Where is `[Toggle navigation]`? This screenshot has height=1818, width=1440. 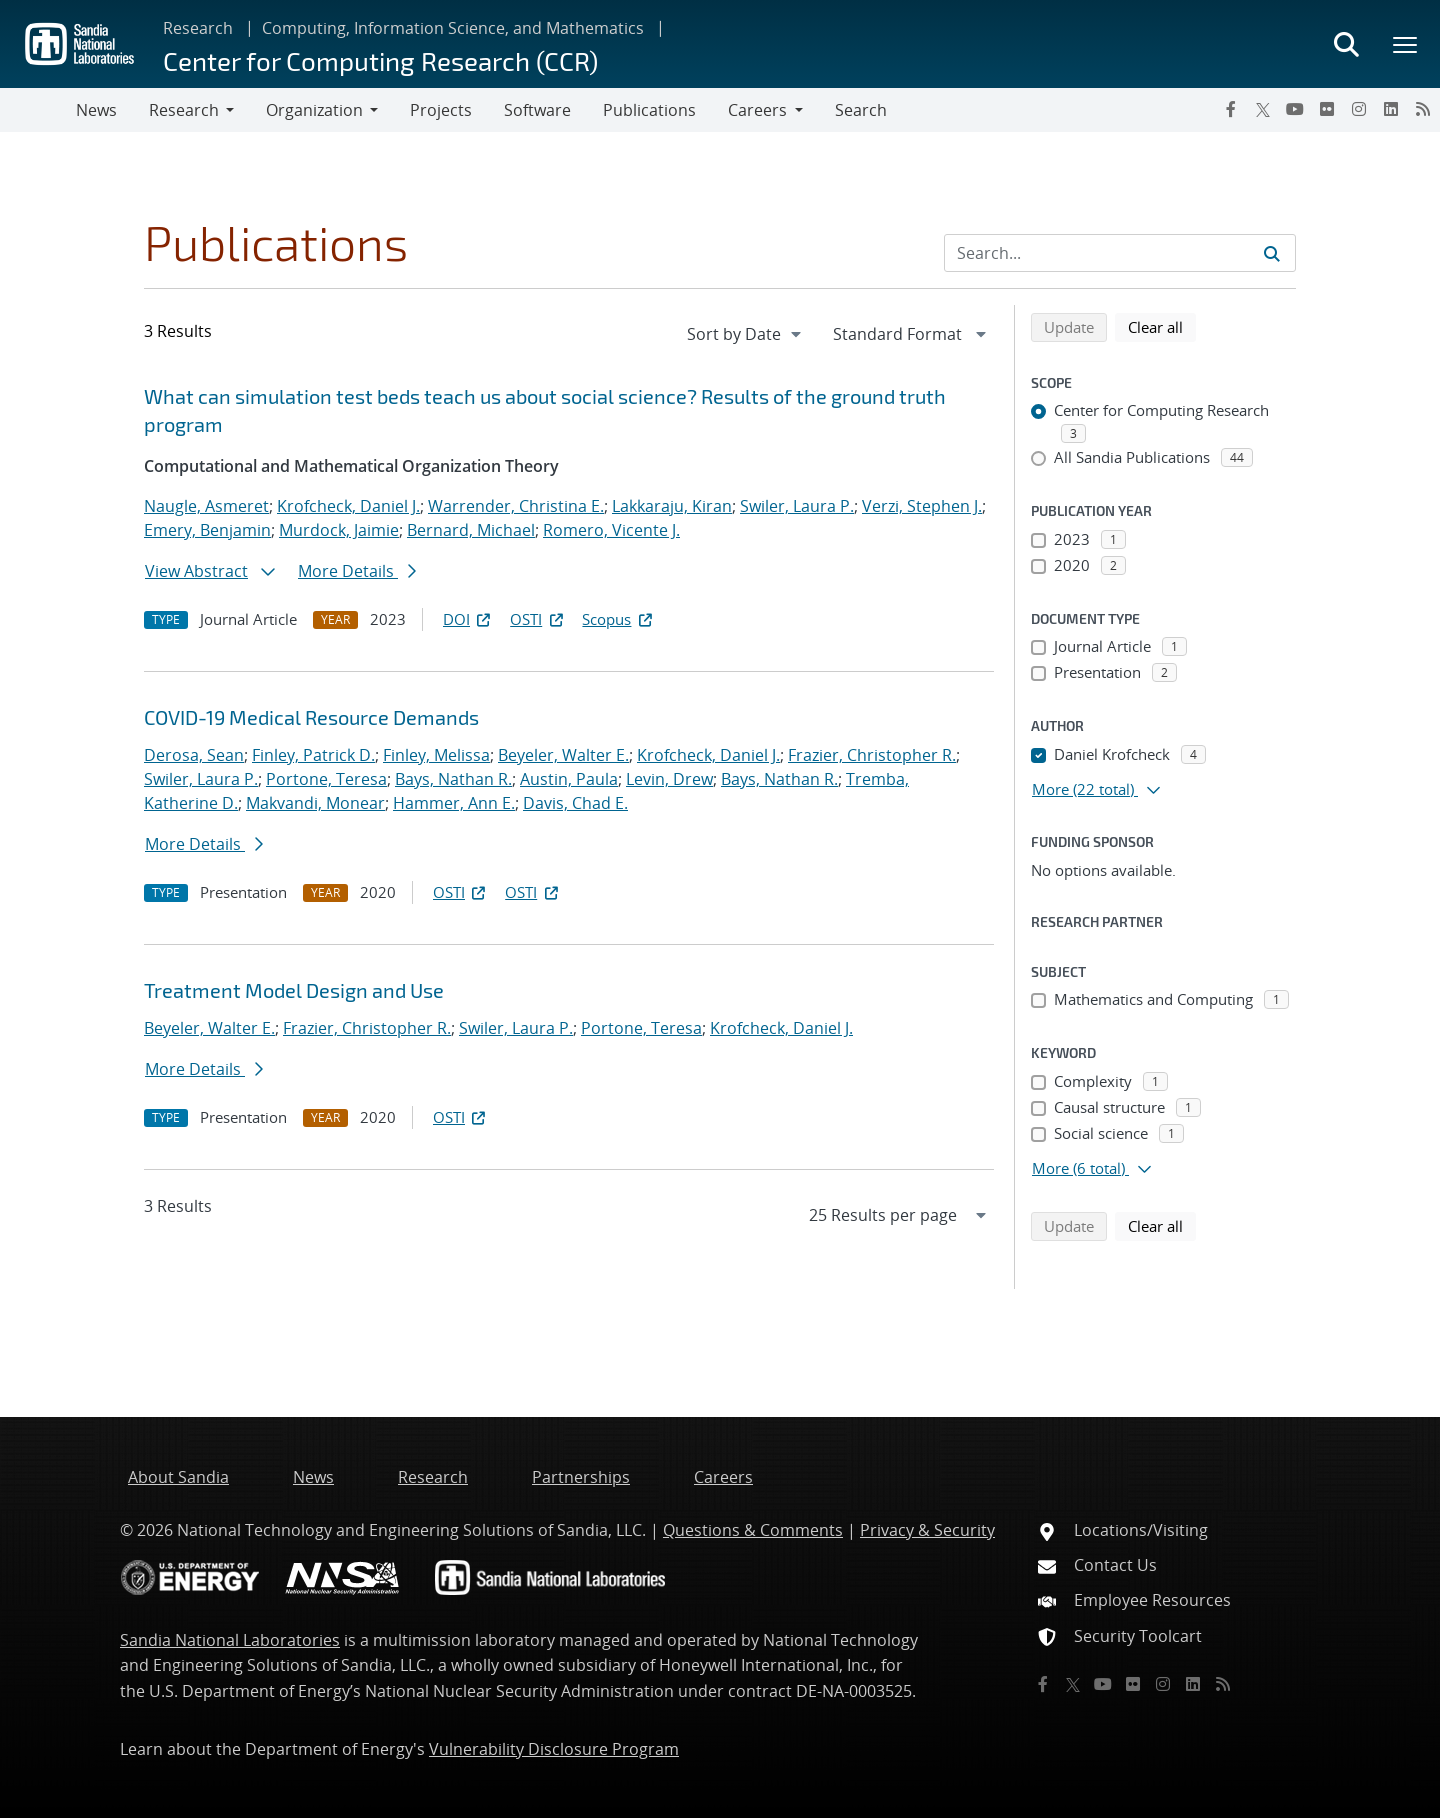 [Toggle navigation] is located at coordinates (38, 110).